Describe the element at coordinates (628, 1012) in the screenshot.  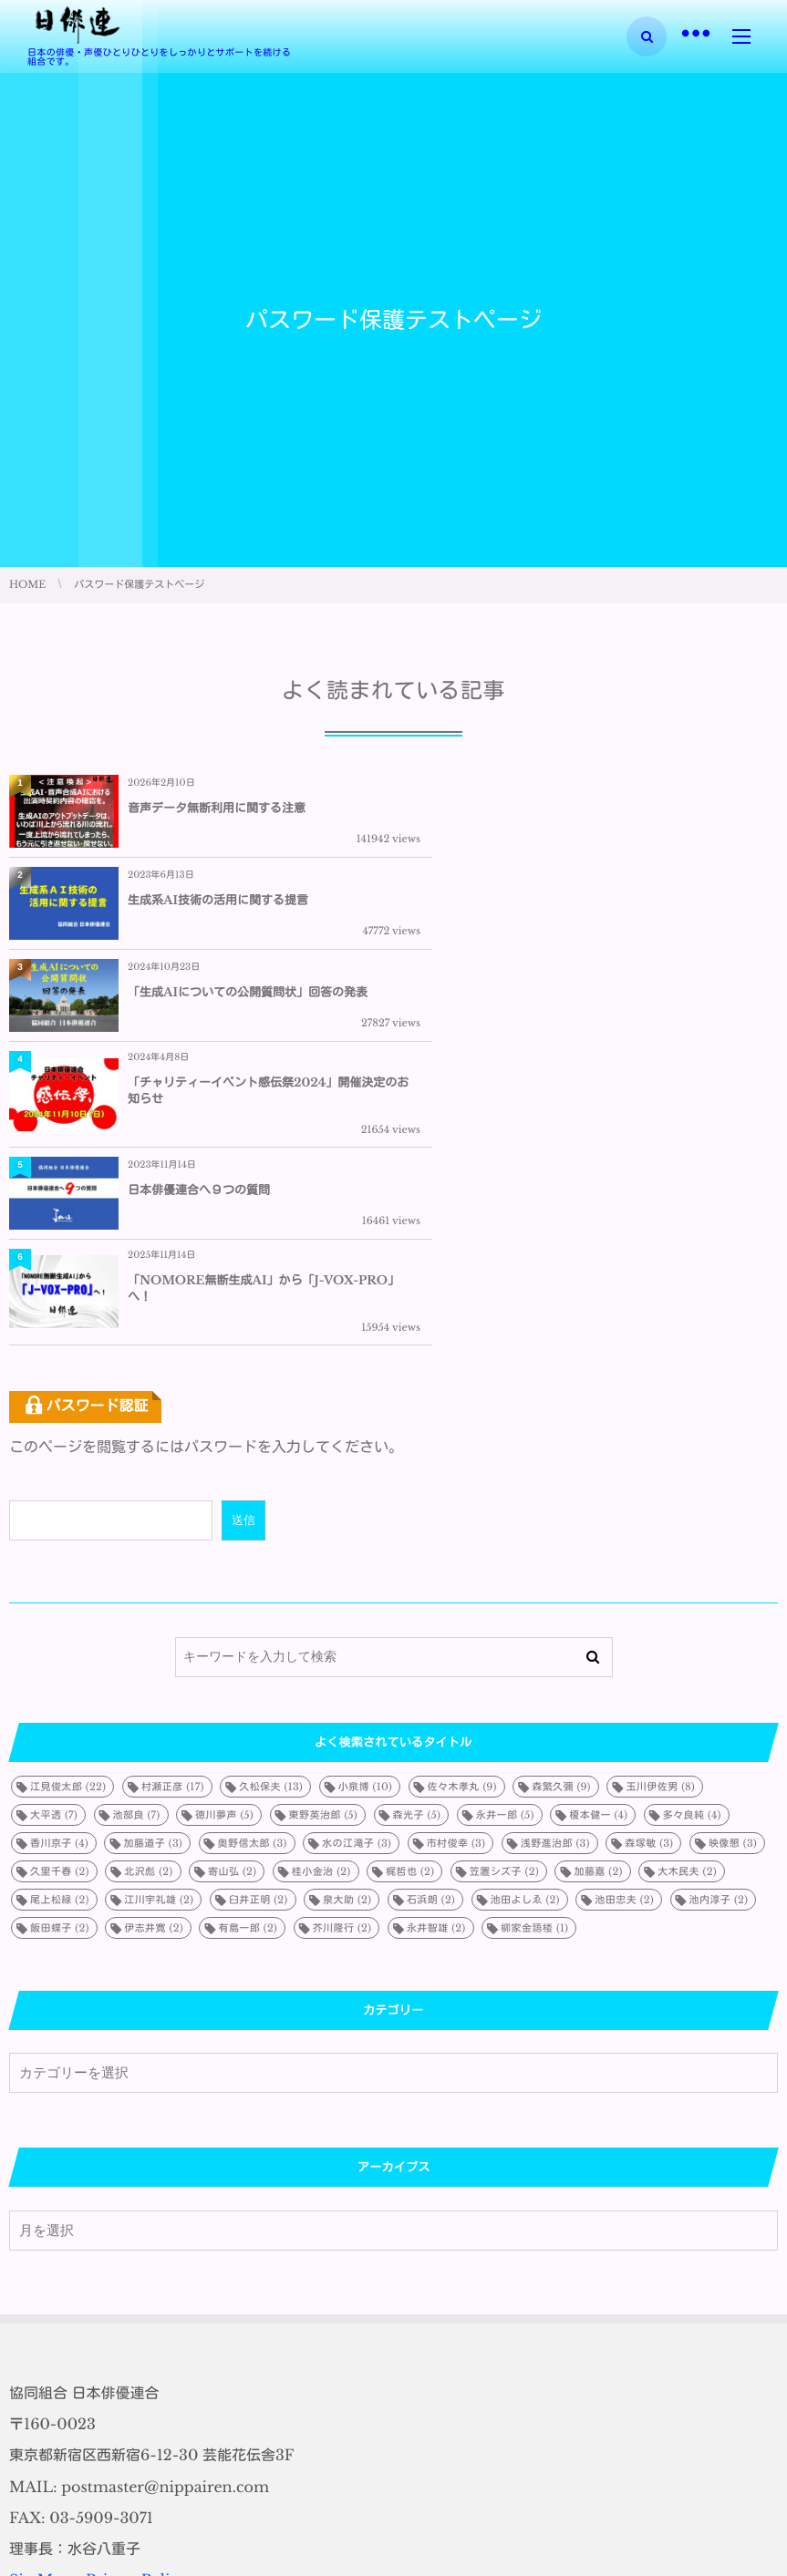
I see `「NOMORE無断生成AI」から「J-VOX-PRO」へ！` at that location.